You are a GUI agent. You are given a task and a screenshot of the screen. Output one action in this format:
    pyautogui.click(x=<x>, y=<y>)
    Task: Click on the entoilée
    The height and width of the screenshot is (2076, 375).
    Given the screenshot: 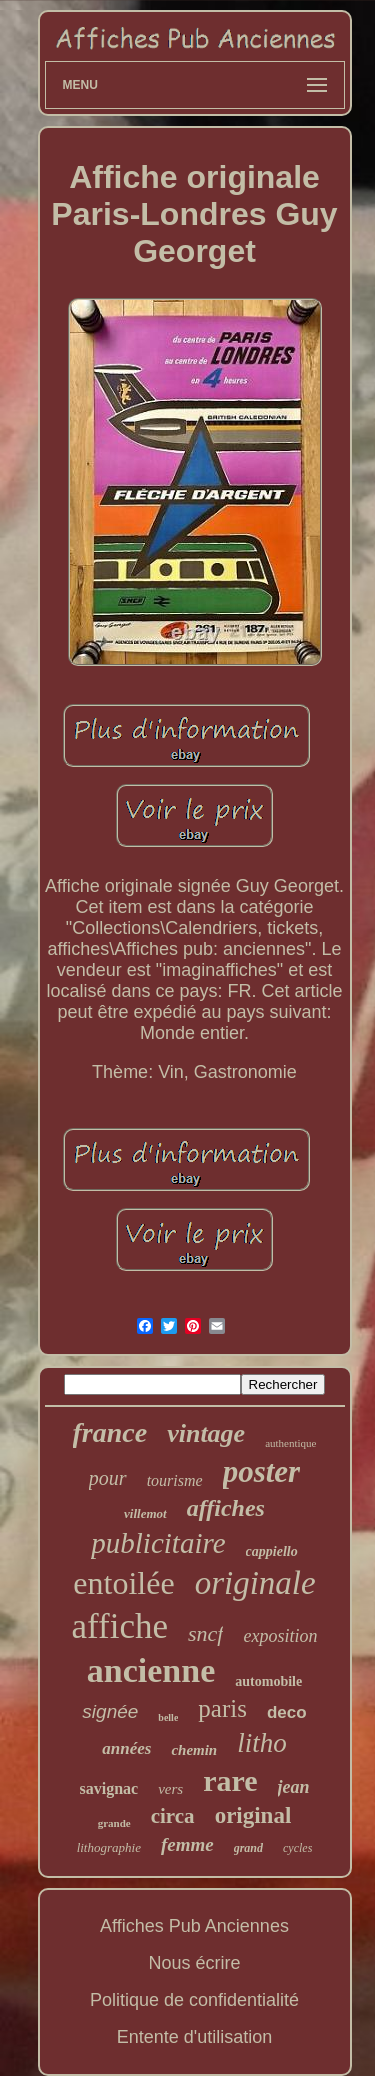 What is the action you would take?
    pyautogui.click(x=123, y=1583)
    